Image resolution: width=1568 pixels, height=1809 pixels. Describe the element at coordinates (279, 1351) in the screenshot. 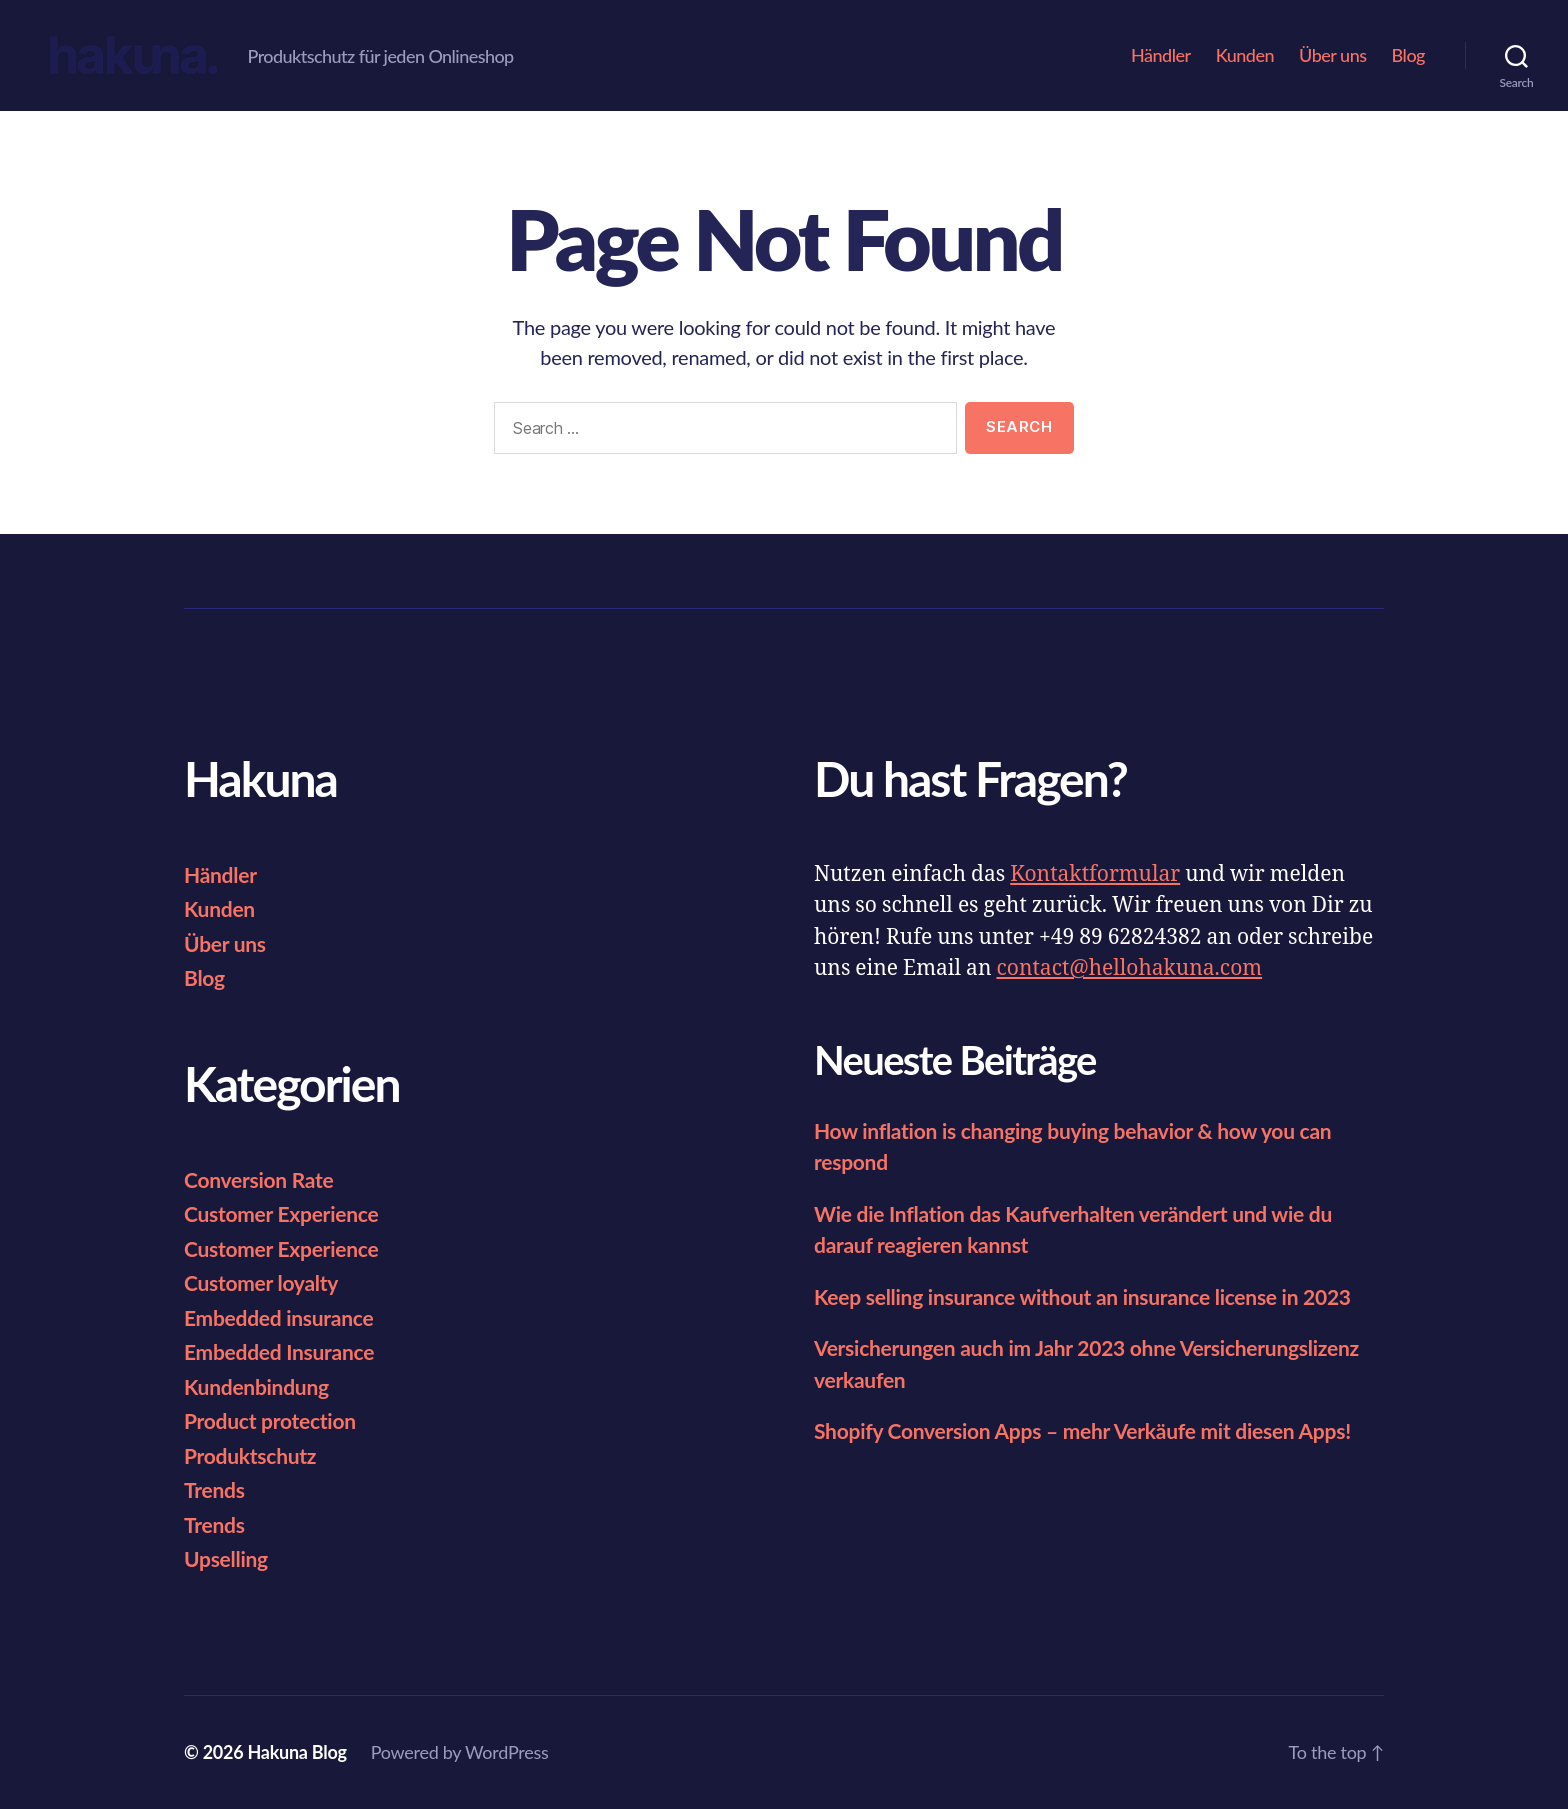

I see `Embedded Insurance` at that location.